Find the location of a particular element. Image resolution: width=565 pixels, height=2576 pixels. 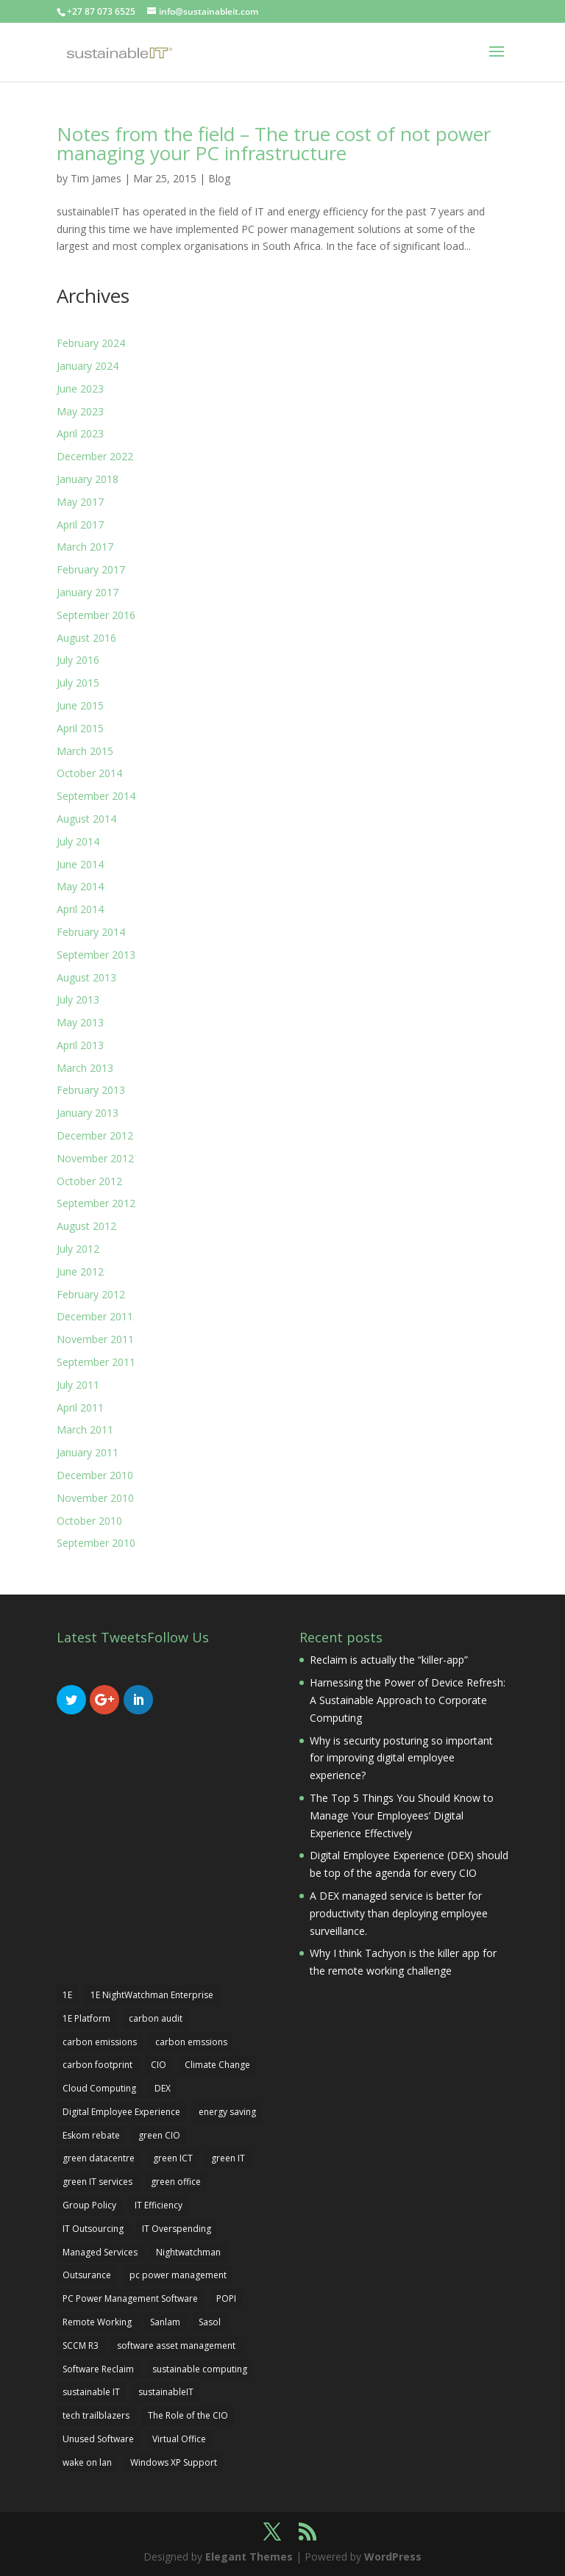

Virtual Office [Virtual Office (1 item)] is located at coordinates (179, 2439).